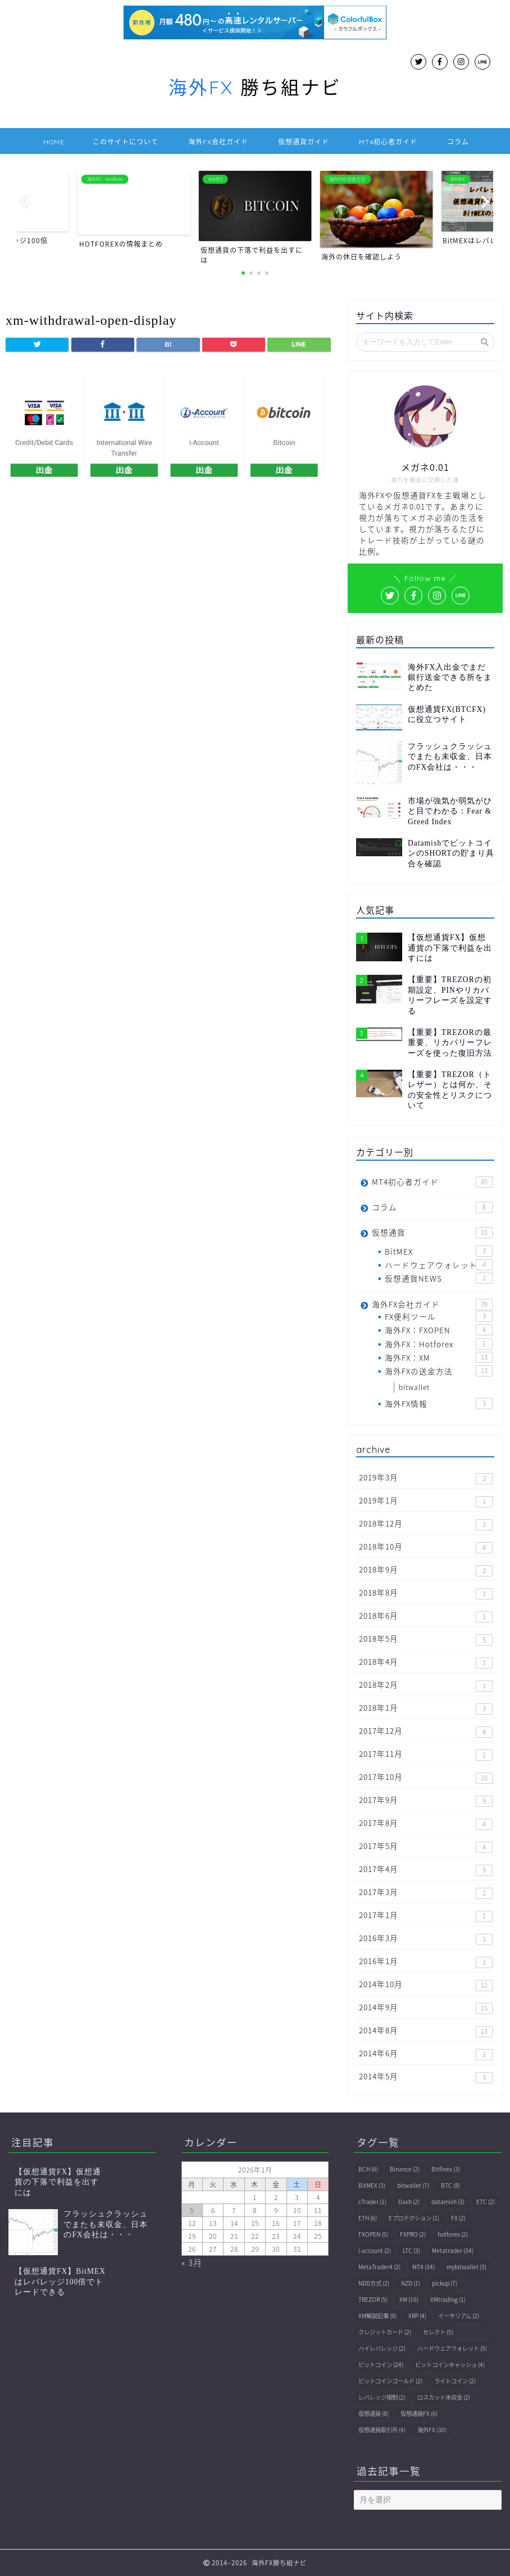 The image size is (510, 2576). Describe the element at coordinates (374, 2250) in the screenshot. I see `i-account [i-account (2個の項目)]` at that location.